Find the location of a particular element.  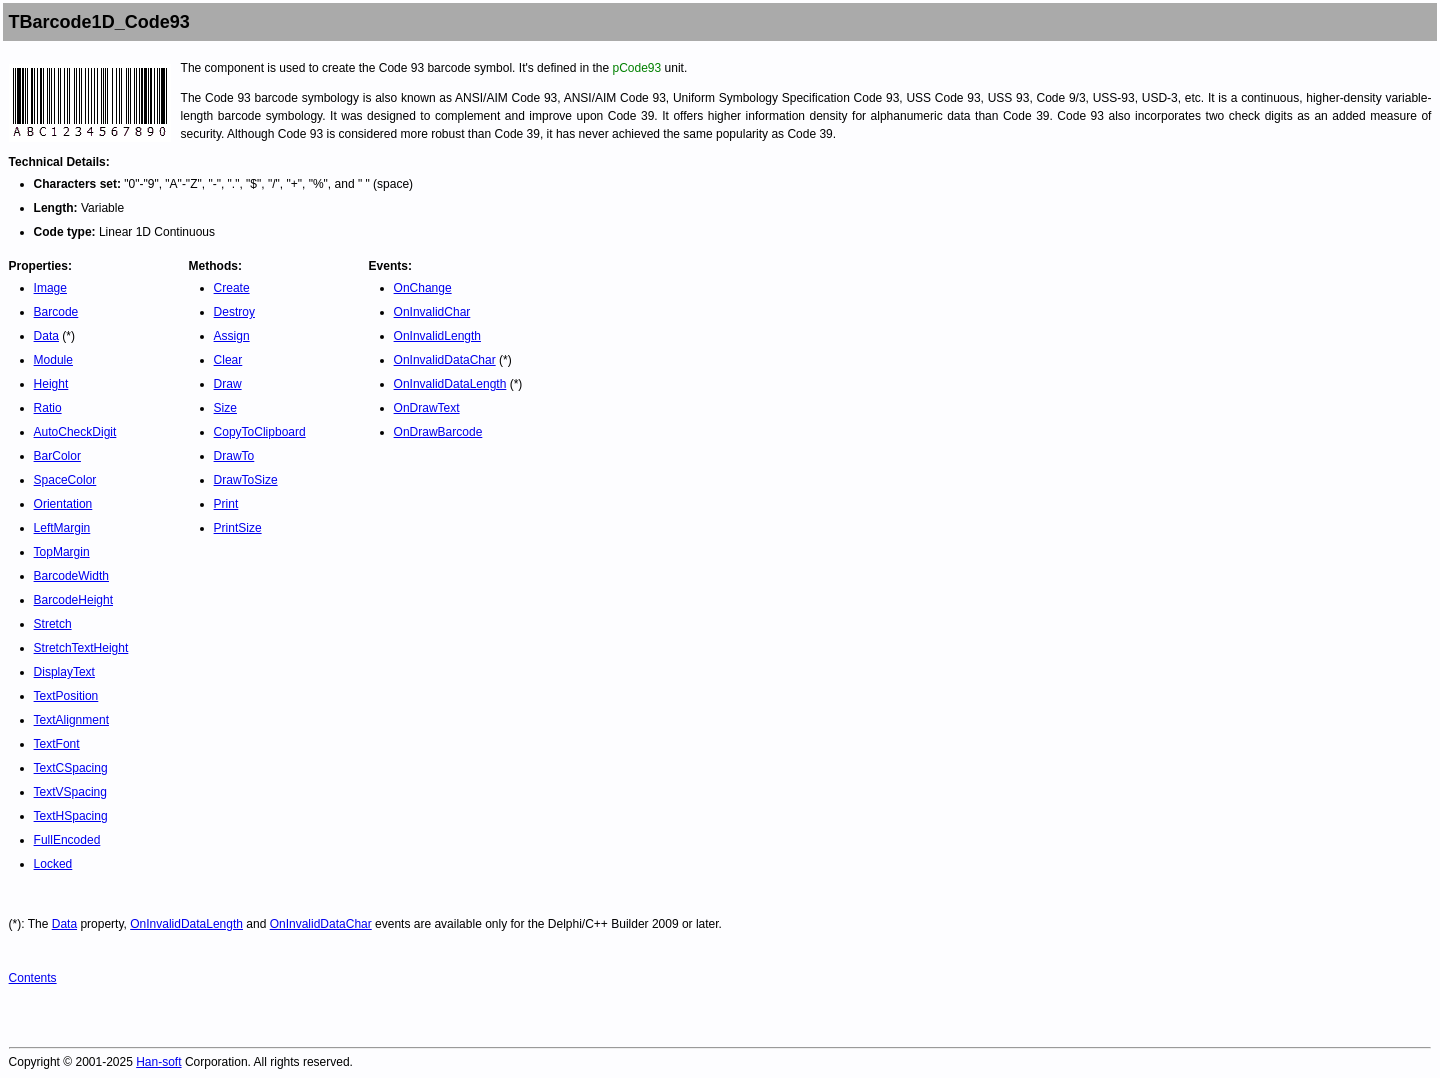

CopyToClipboard is located at coordinates (260, 432).